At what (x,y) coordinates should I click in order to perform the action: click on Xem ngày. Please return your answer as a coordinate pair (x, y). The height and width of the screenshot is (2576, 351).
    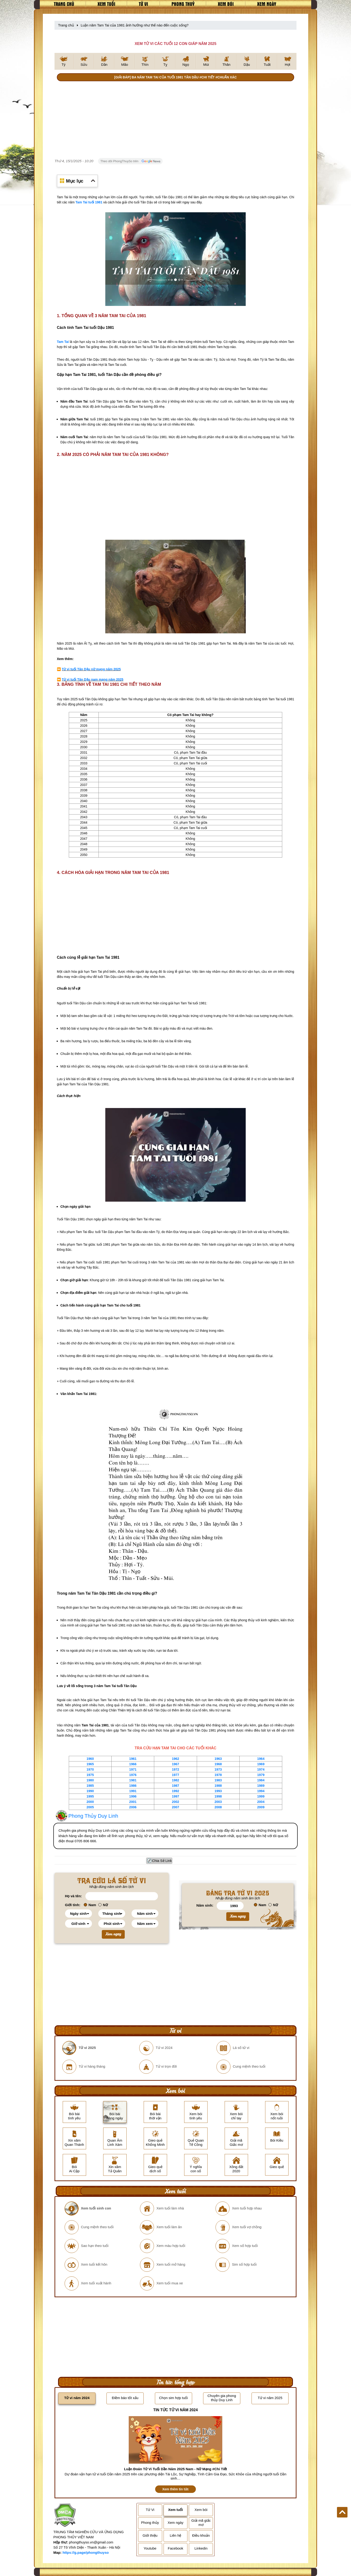
    Looking at the image, I should click on (266, 3).